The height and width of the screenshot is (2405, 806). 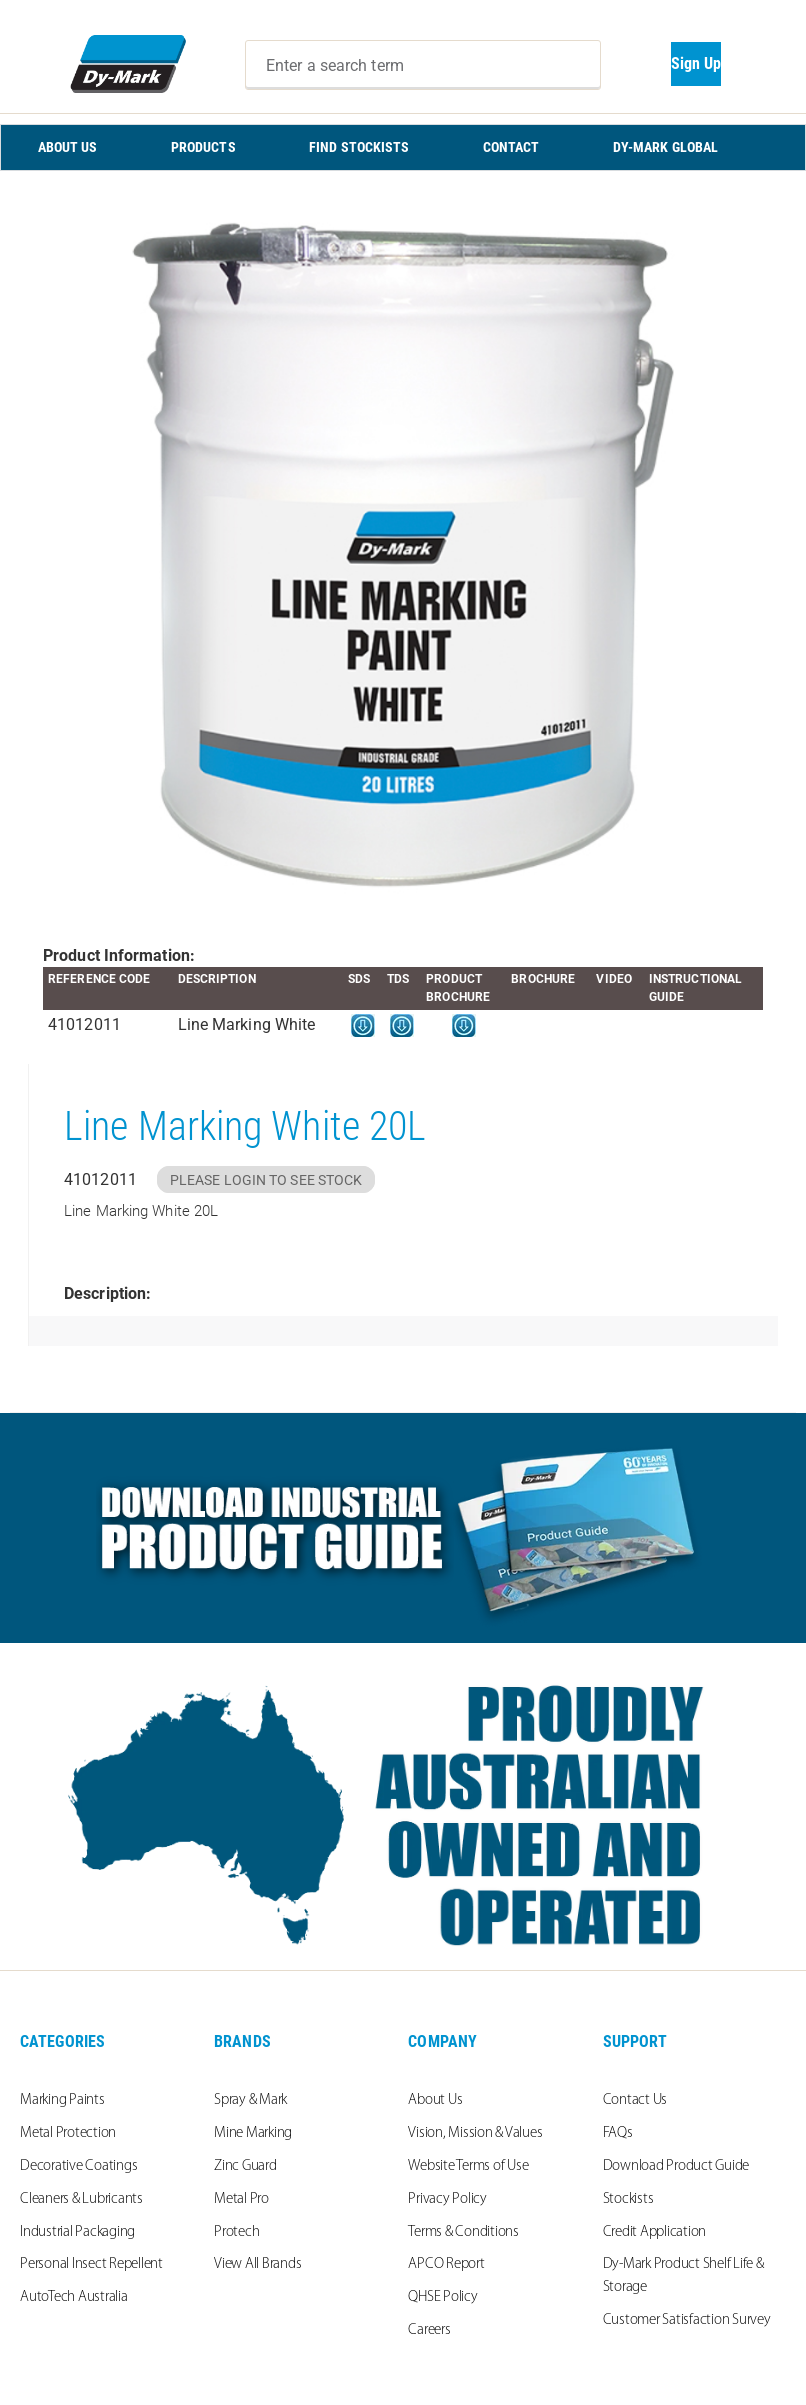 What do you see at coordinates (665, 147) in the screenshot?
I see `Dy-Mark Global [menuitem]` at bounding box center [665, 147].